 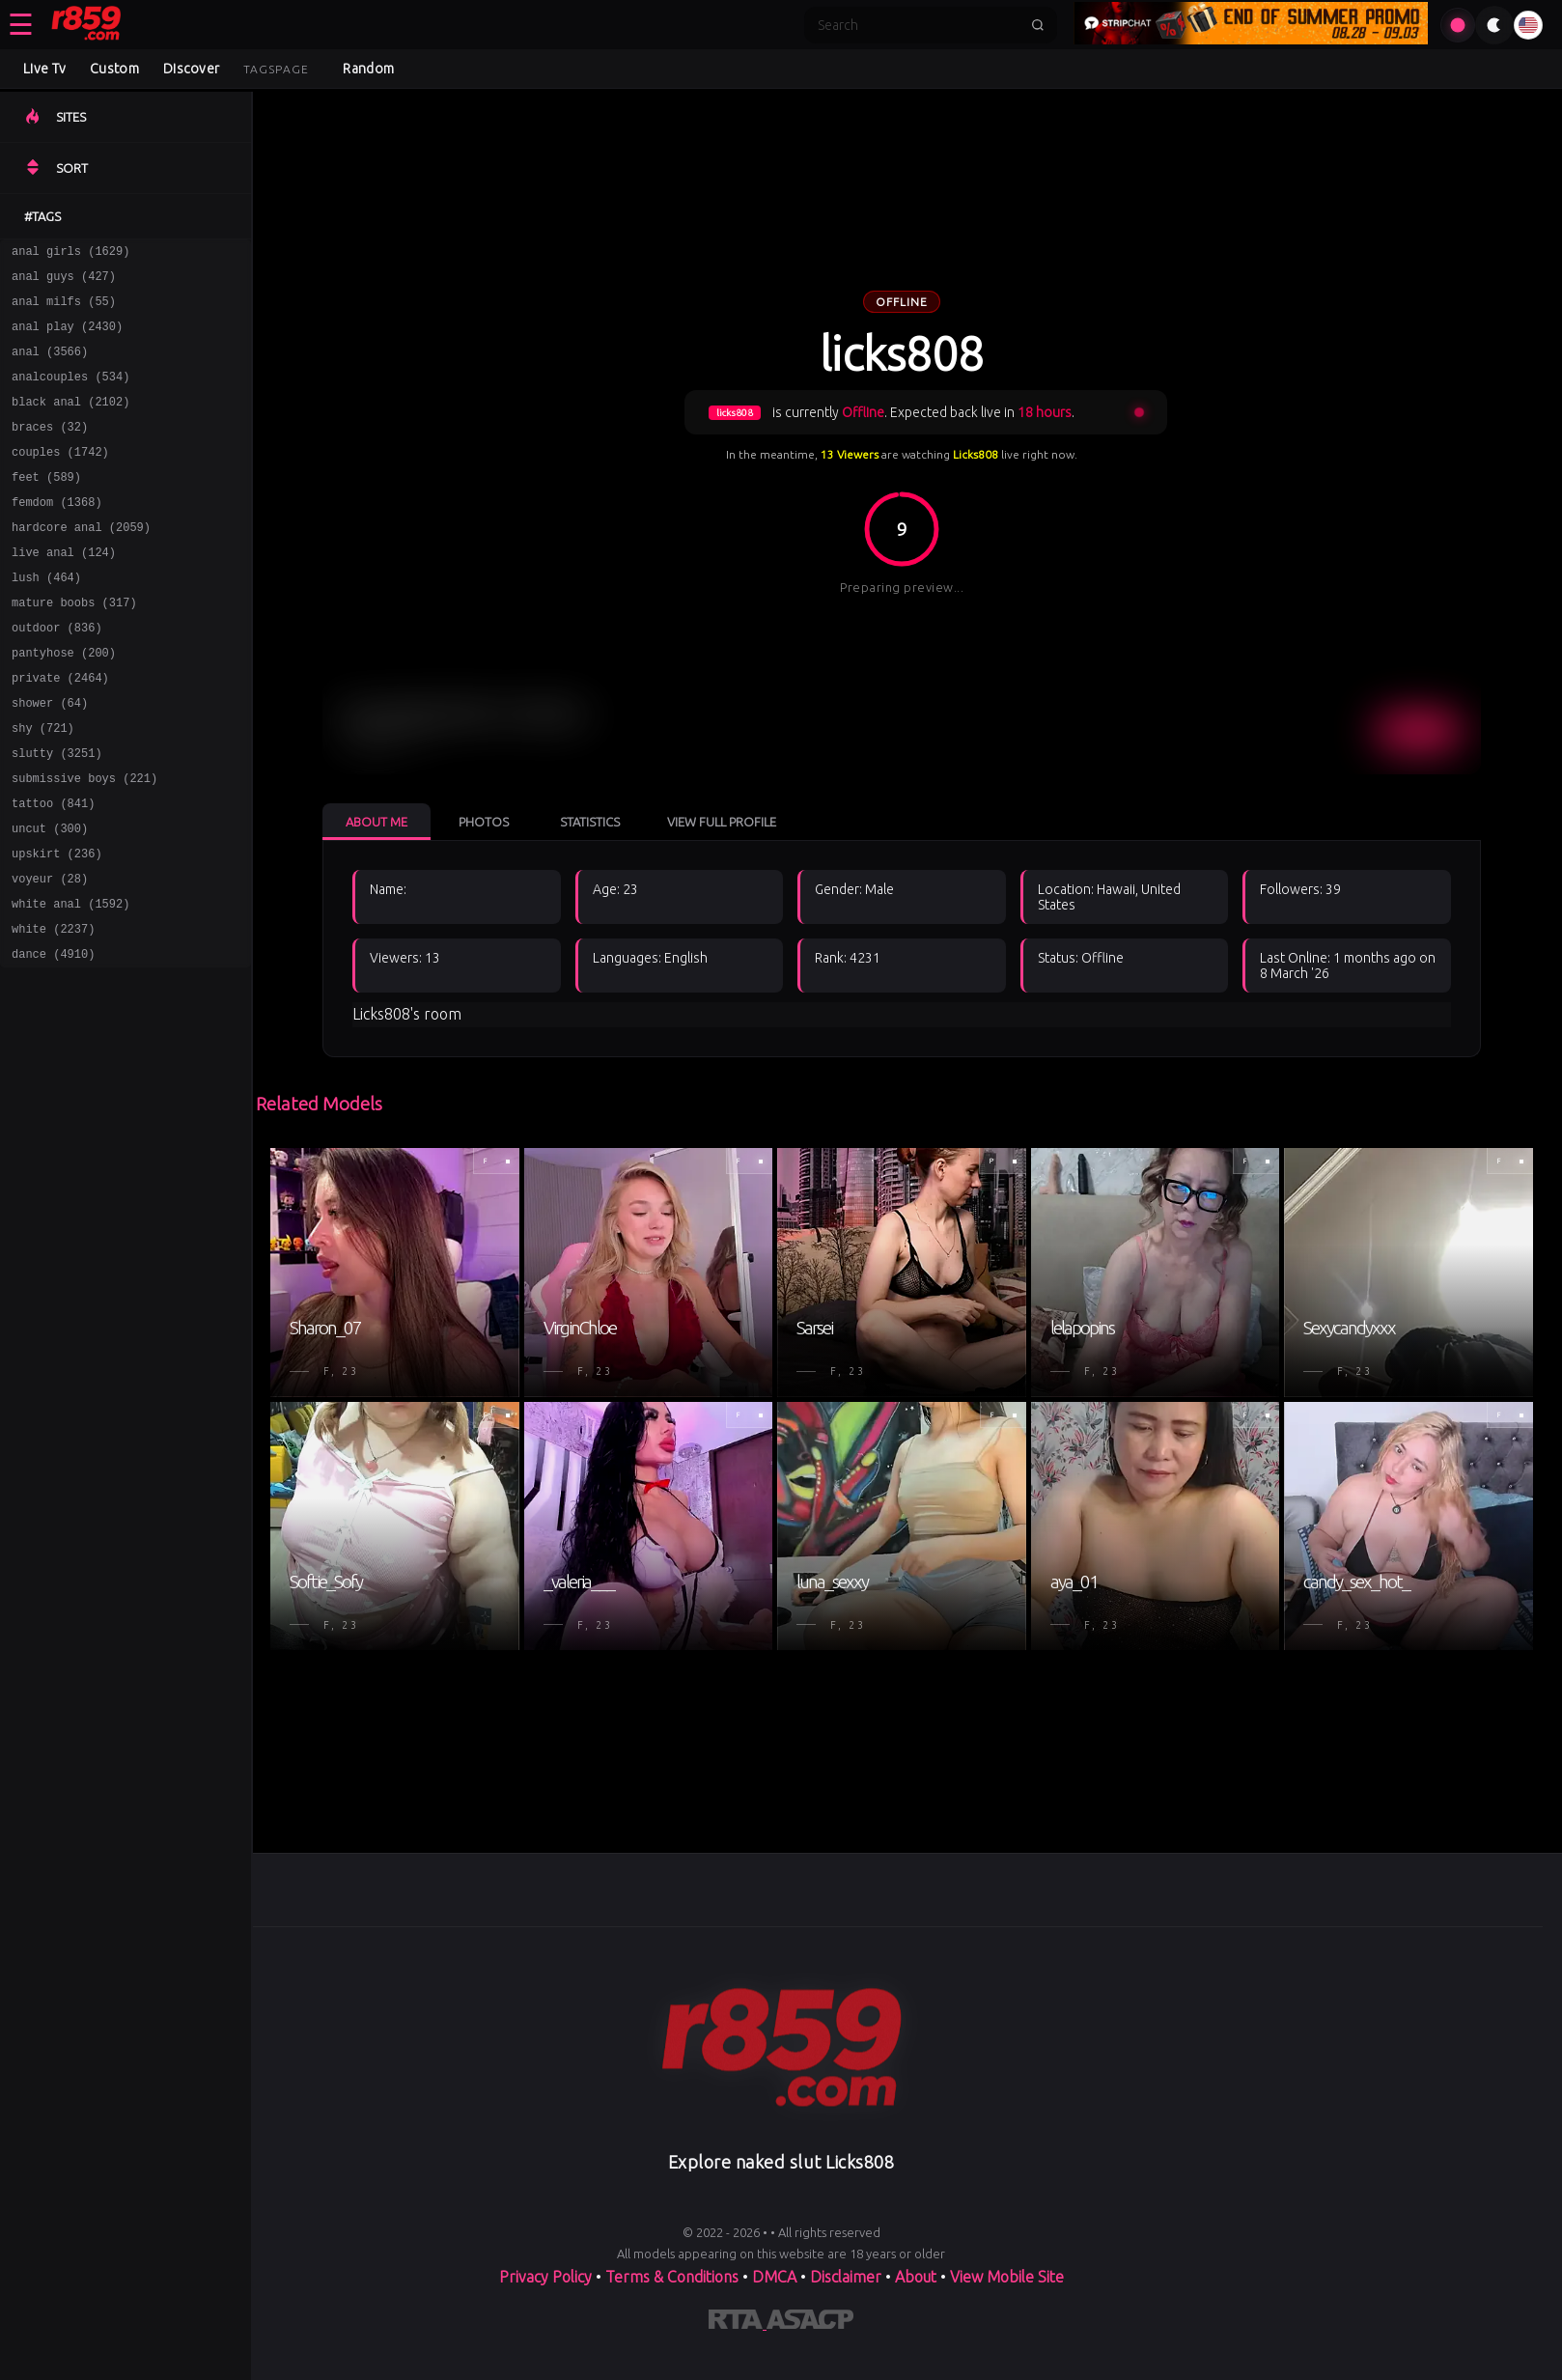 I want to click on anal girls (1629), so click(x=70, y=253).